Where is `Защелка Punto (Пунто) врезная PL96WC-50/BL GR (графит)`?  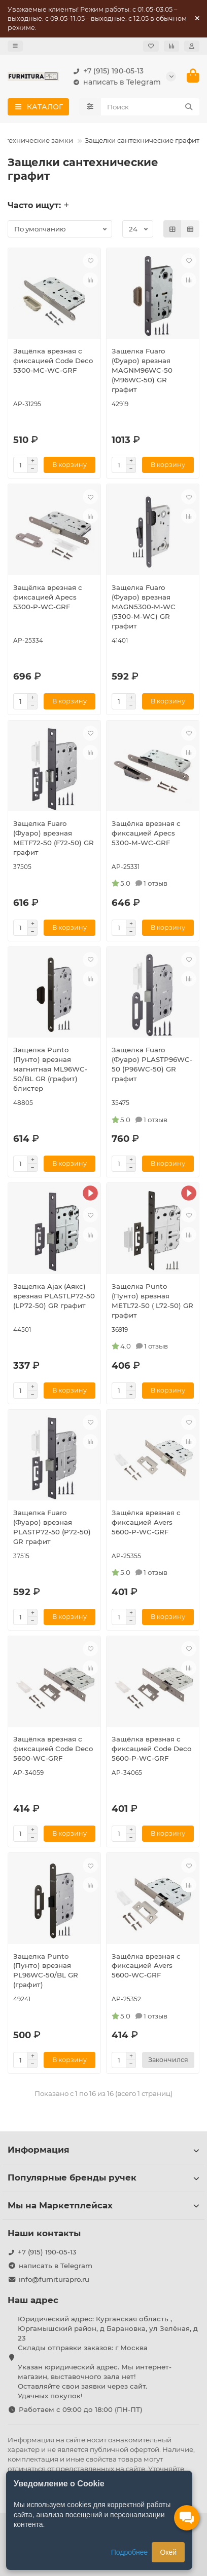
Защелка Punto (Пунто) врезная PL96WC-50/BL GR (графит) is located at coordinates (45, 1970).